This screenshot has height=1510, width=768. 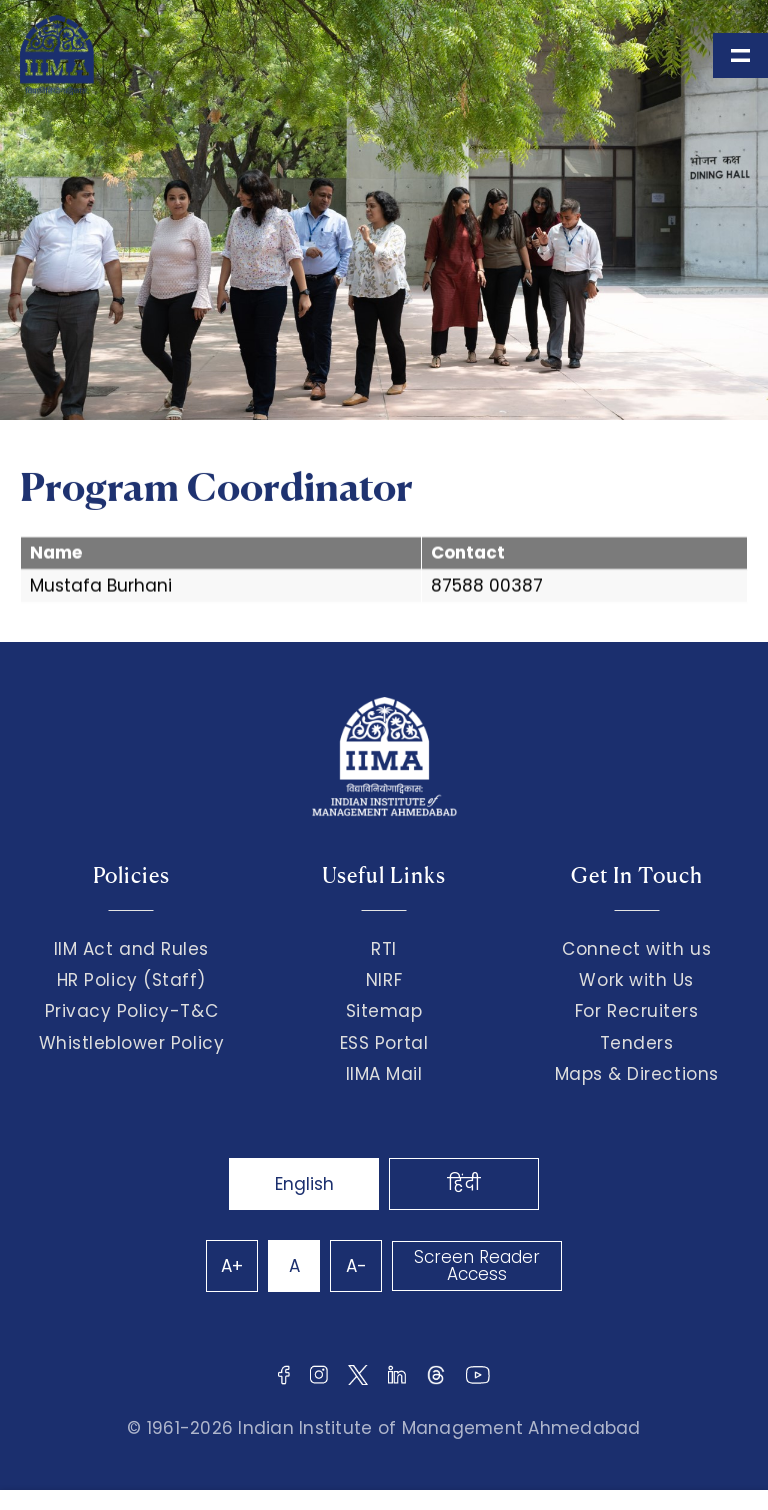 I want to click on English, so click(x=304, y=1184).